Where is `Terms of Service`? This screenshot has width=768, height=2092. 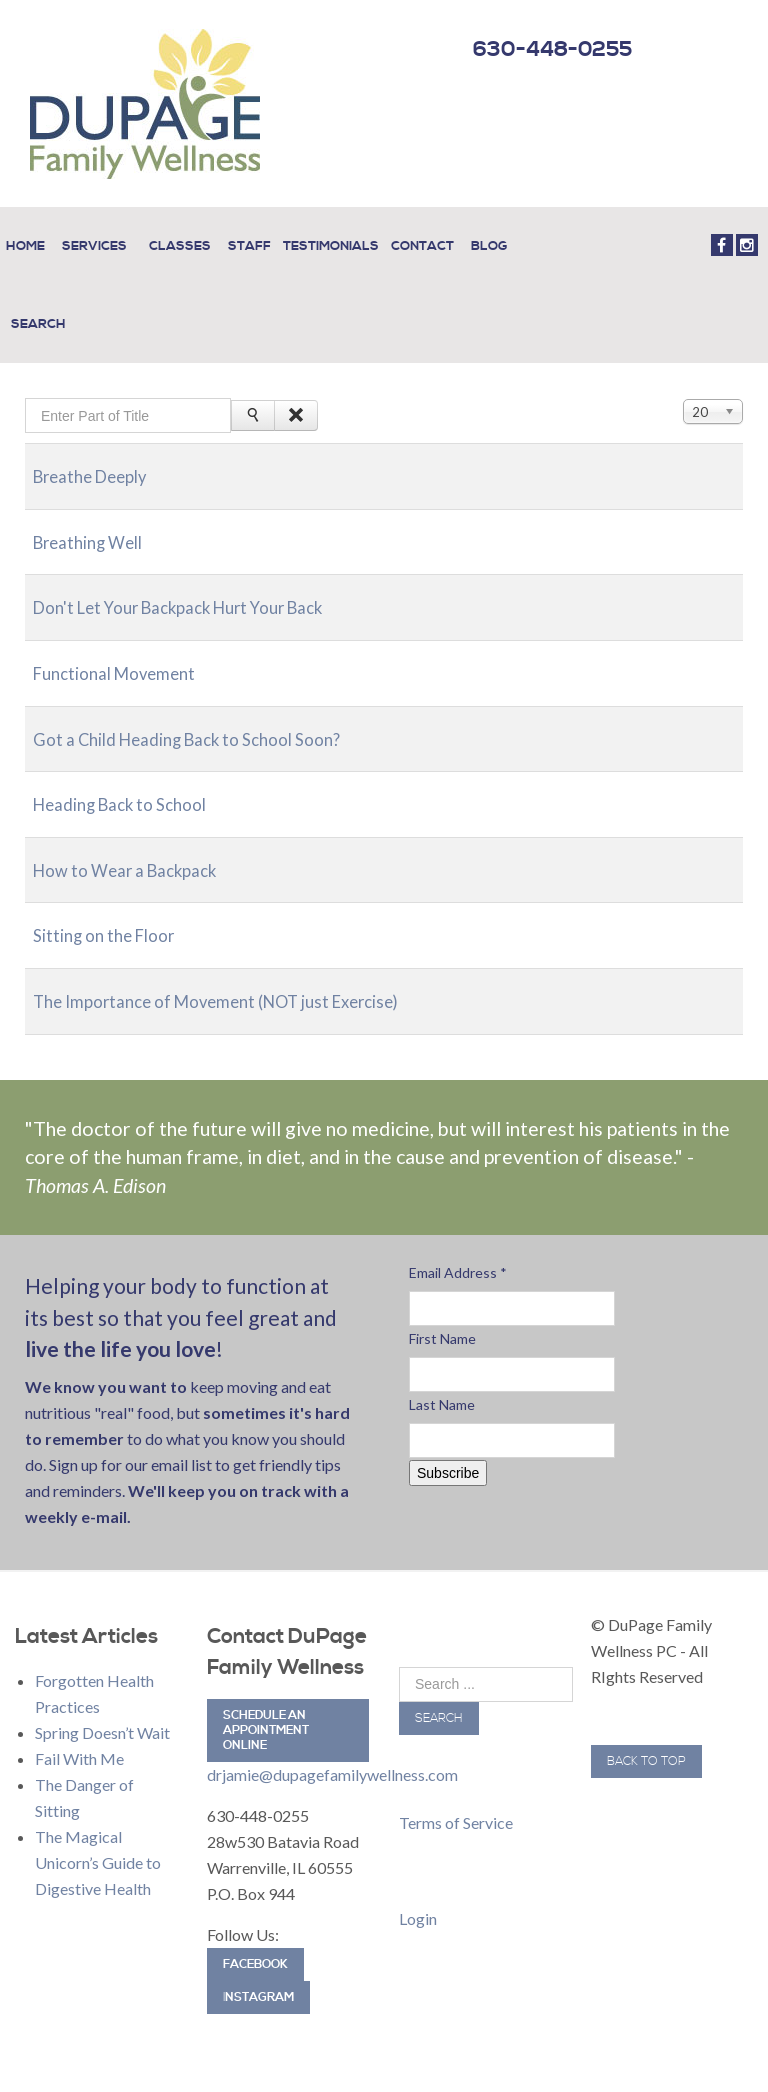
Terms of Service is located at coordinates (456, 1795).